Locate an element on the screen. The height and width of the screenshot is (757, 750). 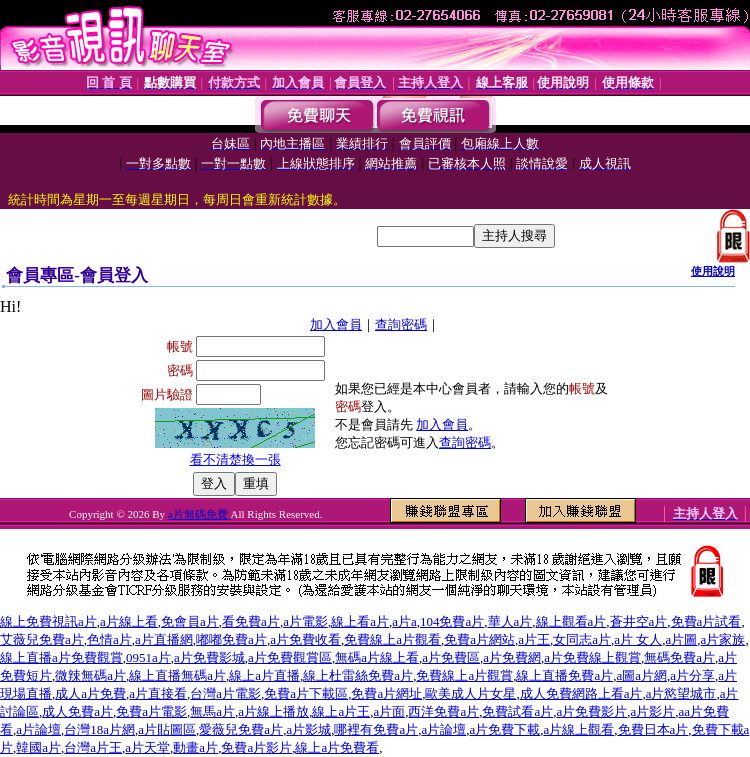
成人a片免費 is located at coordinates (90, 693).